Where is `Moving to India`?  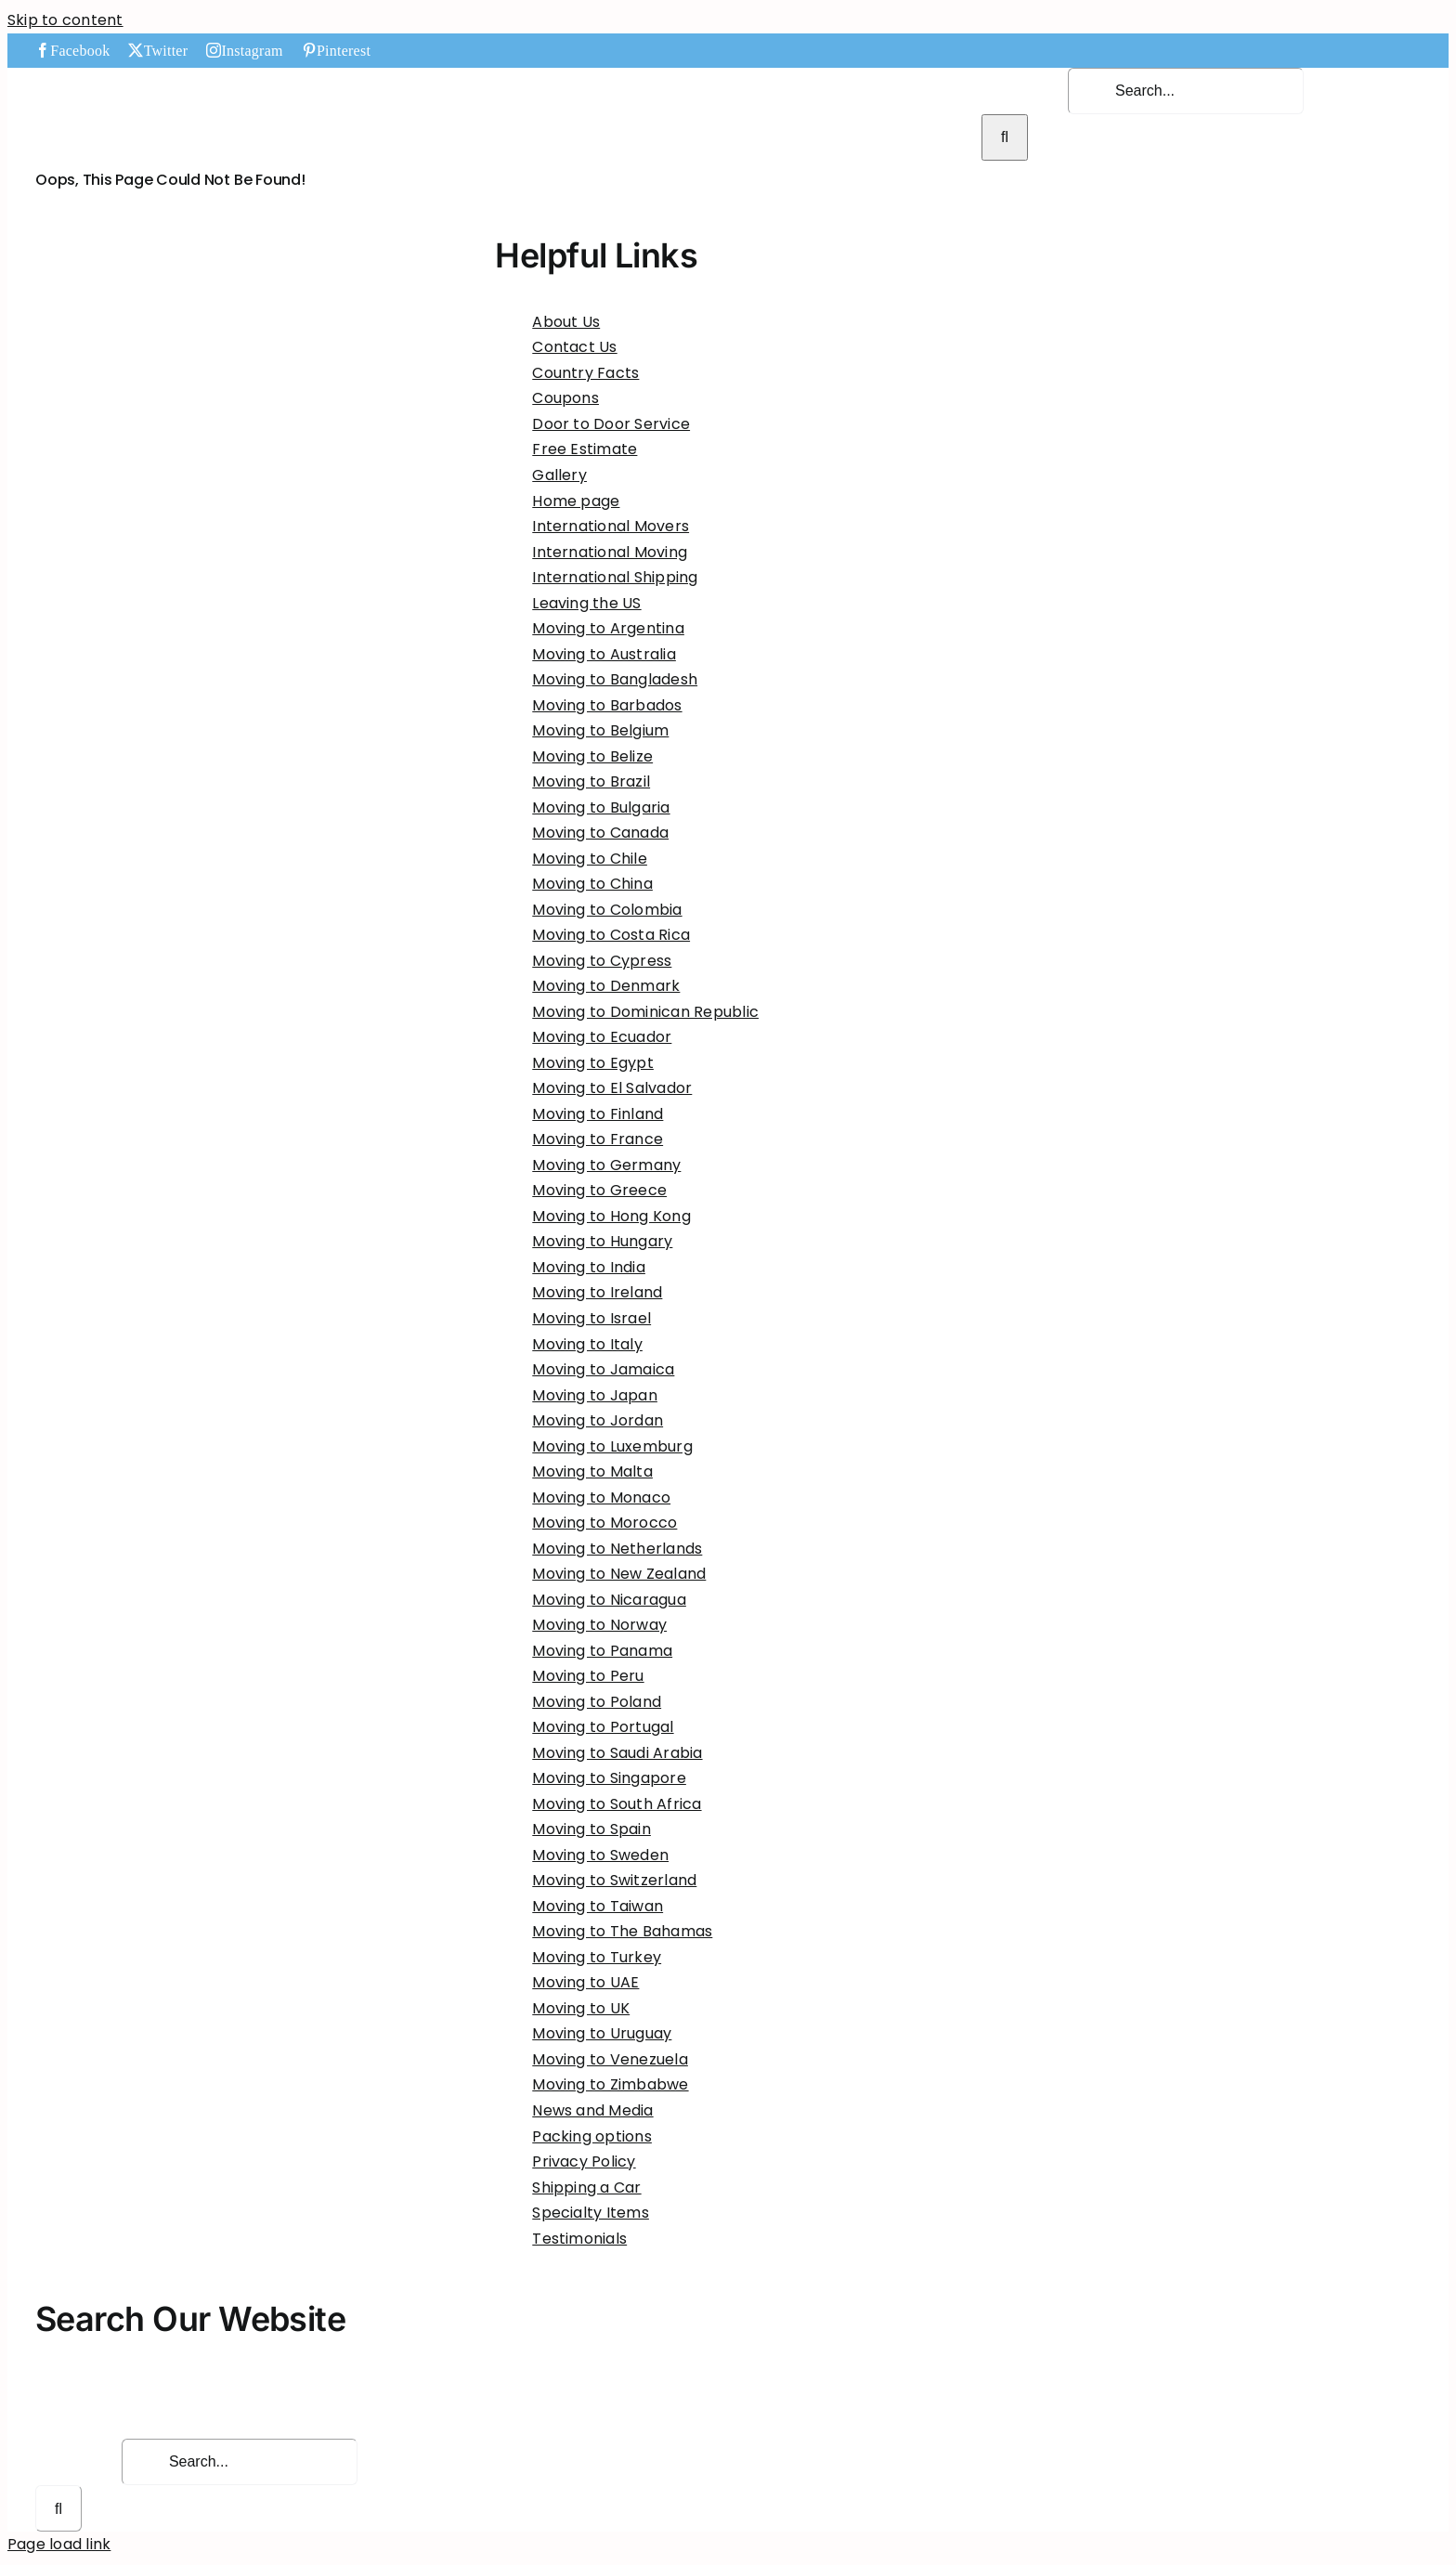
Moving to India is located at coordinates (588, 1267).